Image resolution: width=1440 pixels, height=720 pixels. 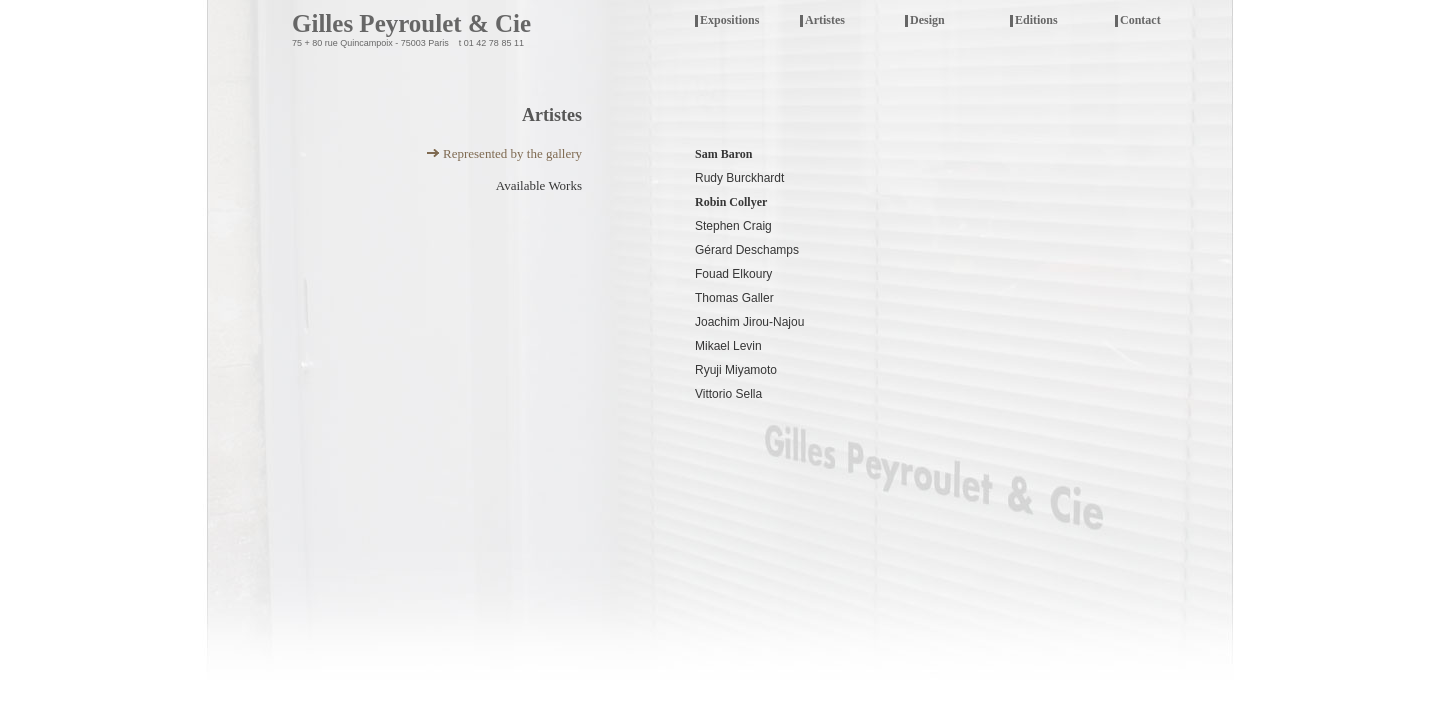 What do you see at coordinates (1140, 20) in the screenshot?
I see `Contact` at bounding box center [1140, 20].